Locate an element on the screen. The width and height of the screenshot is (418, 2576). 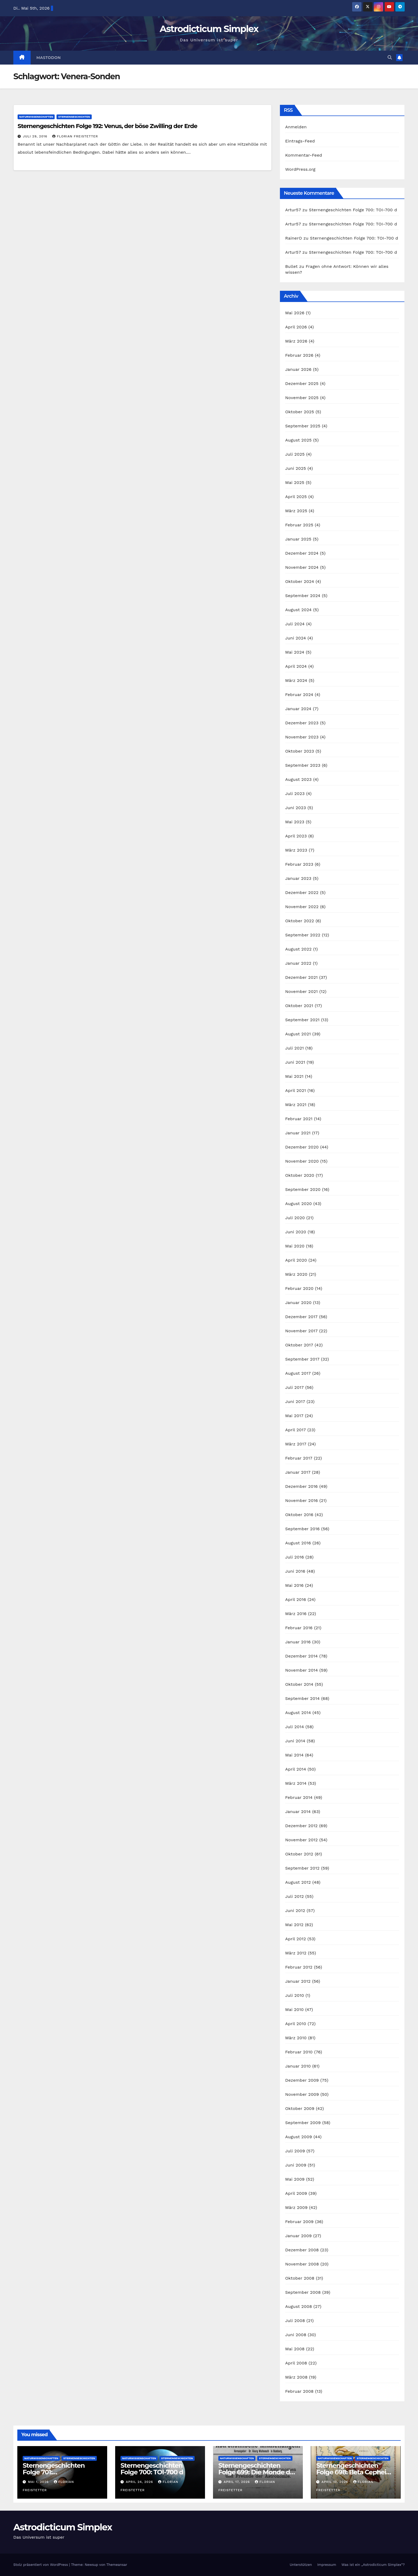
Mai 2016 is located at coordinates (294, 1585).